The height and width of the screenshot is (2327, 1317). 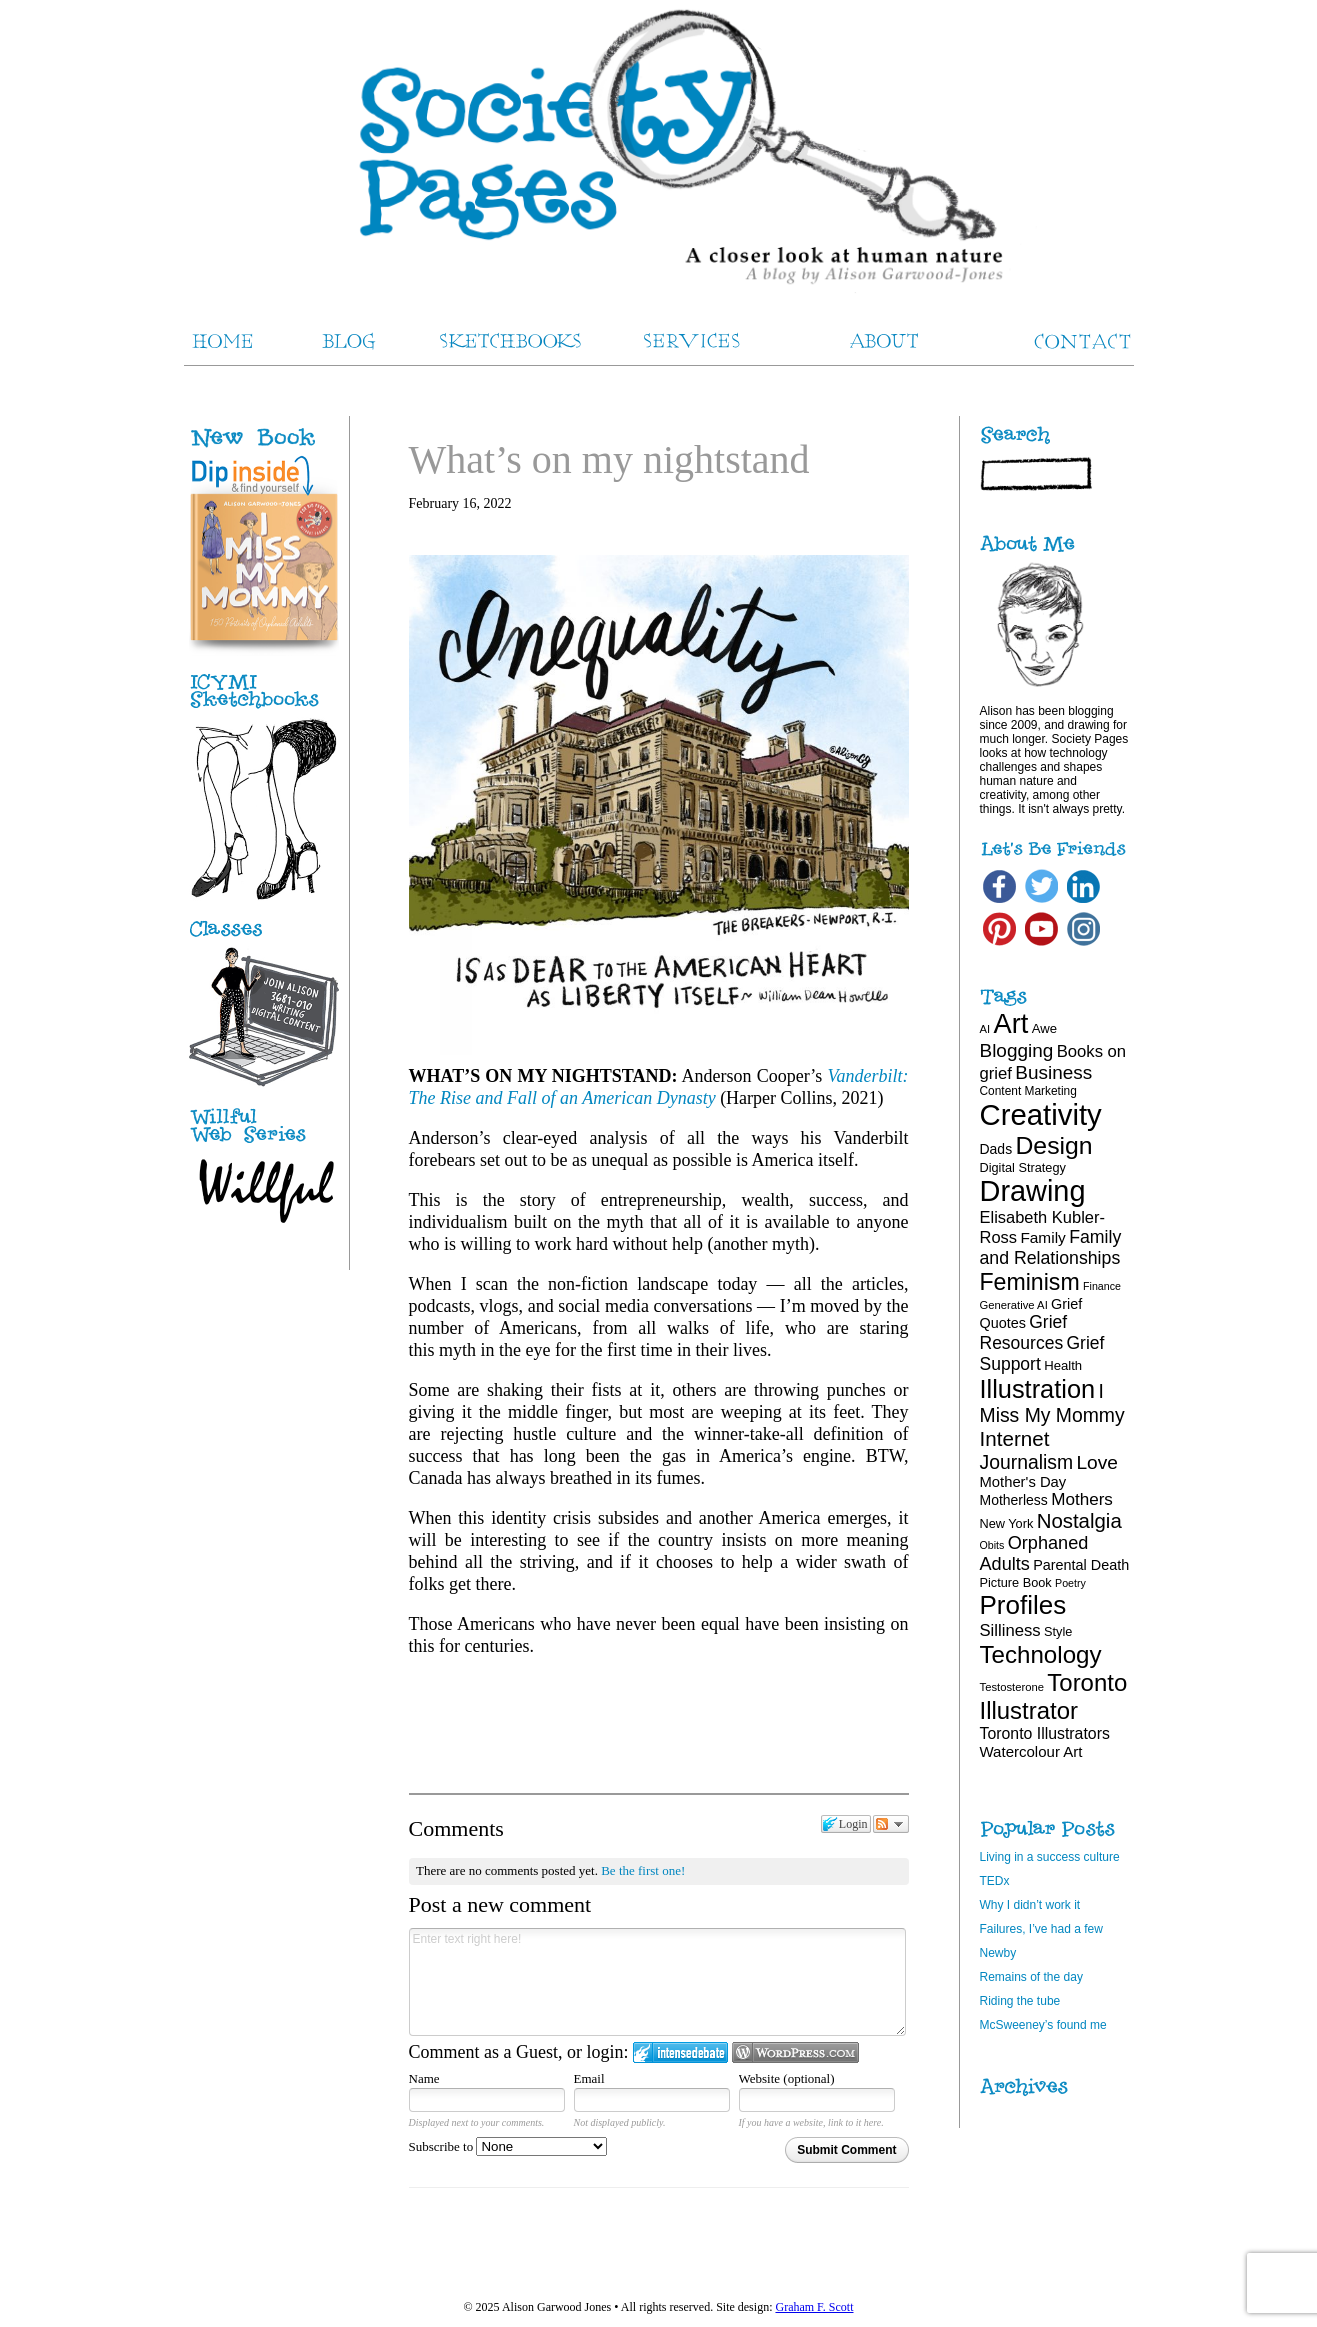 I want to click on TEDx, so click(x=995, y=1881).